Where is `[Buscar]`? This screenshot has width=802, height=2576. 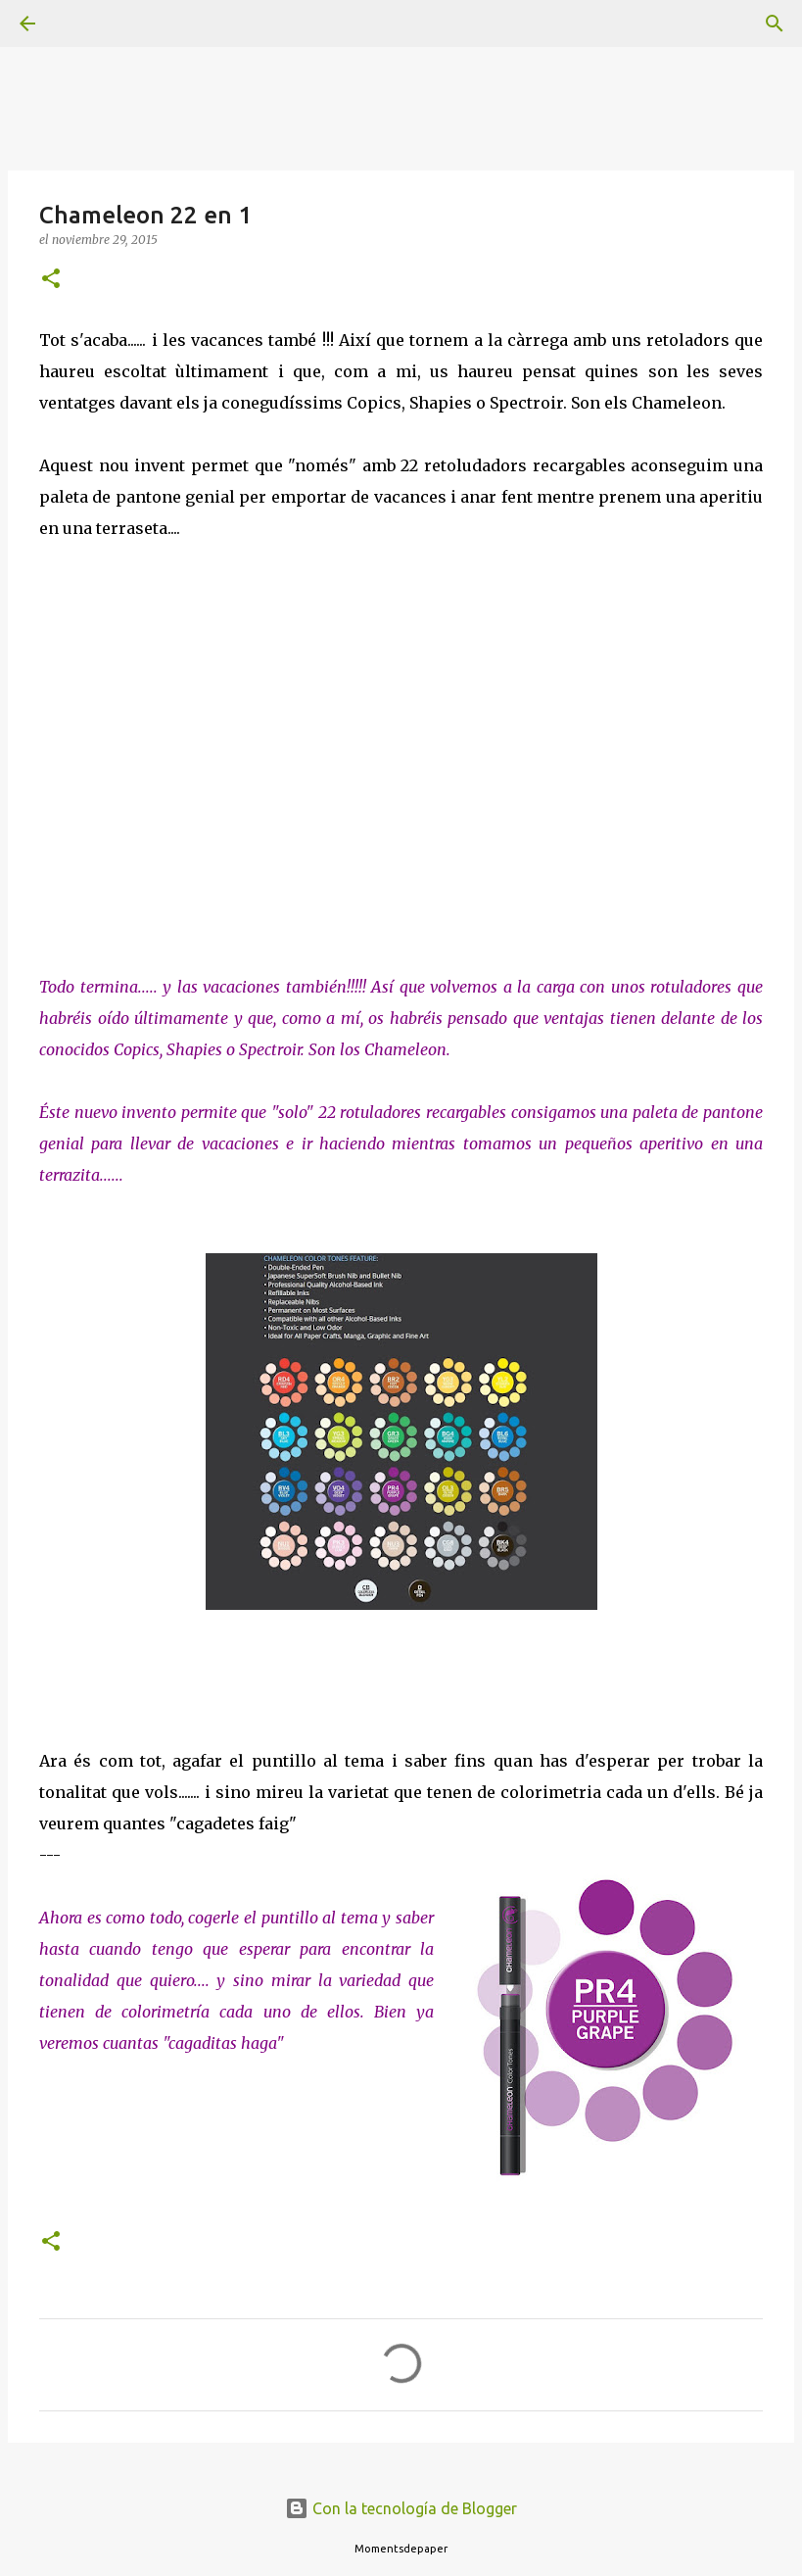 [Buscar] is located at coordinates (82, 23).